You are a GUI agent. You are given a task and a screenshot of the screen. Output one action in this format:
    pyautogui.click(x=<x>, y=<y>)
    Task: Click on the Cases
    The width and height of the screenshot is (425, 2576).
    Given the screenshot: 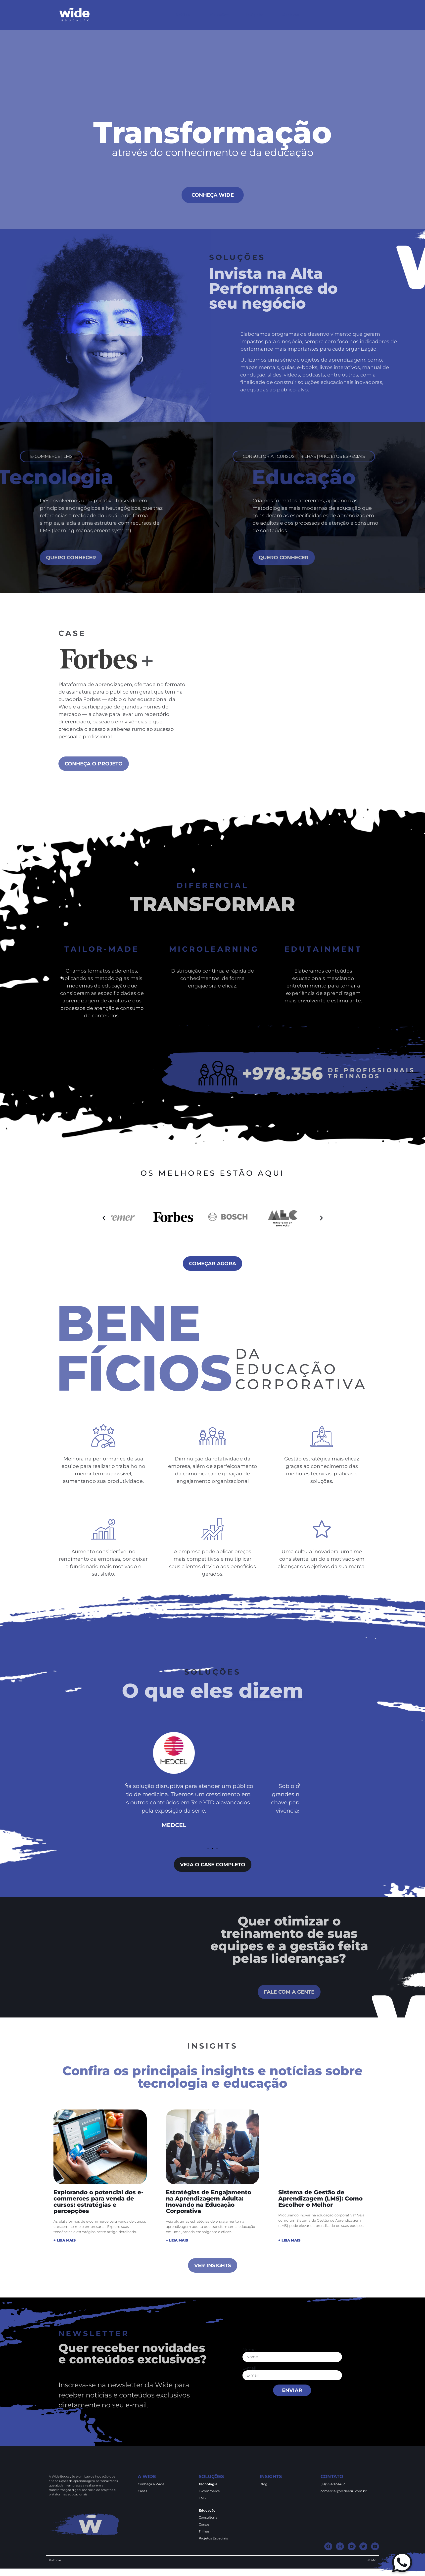 What is the action you would take?
    pyautogui.click(x=142, y=2491)
    